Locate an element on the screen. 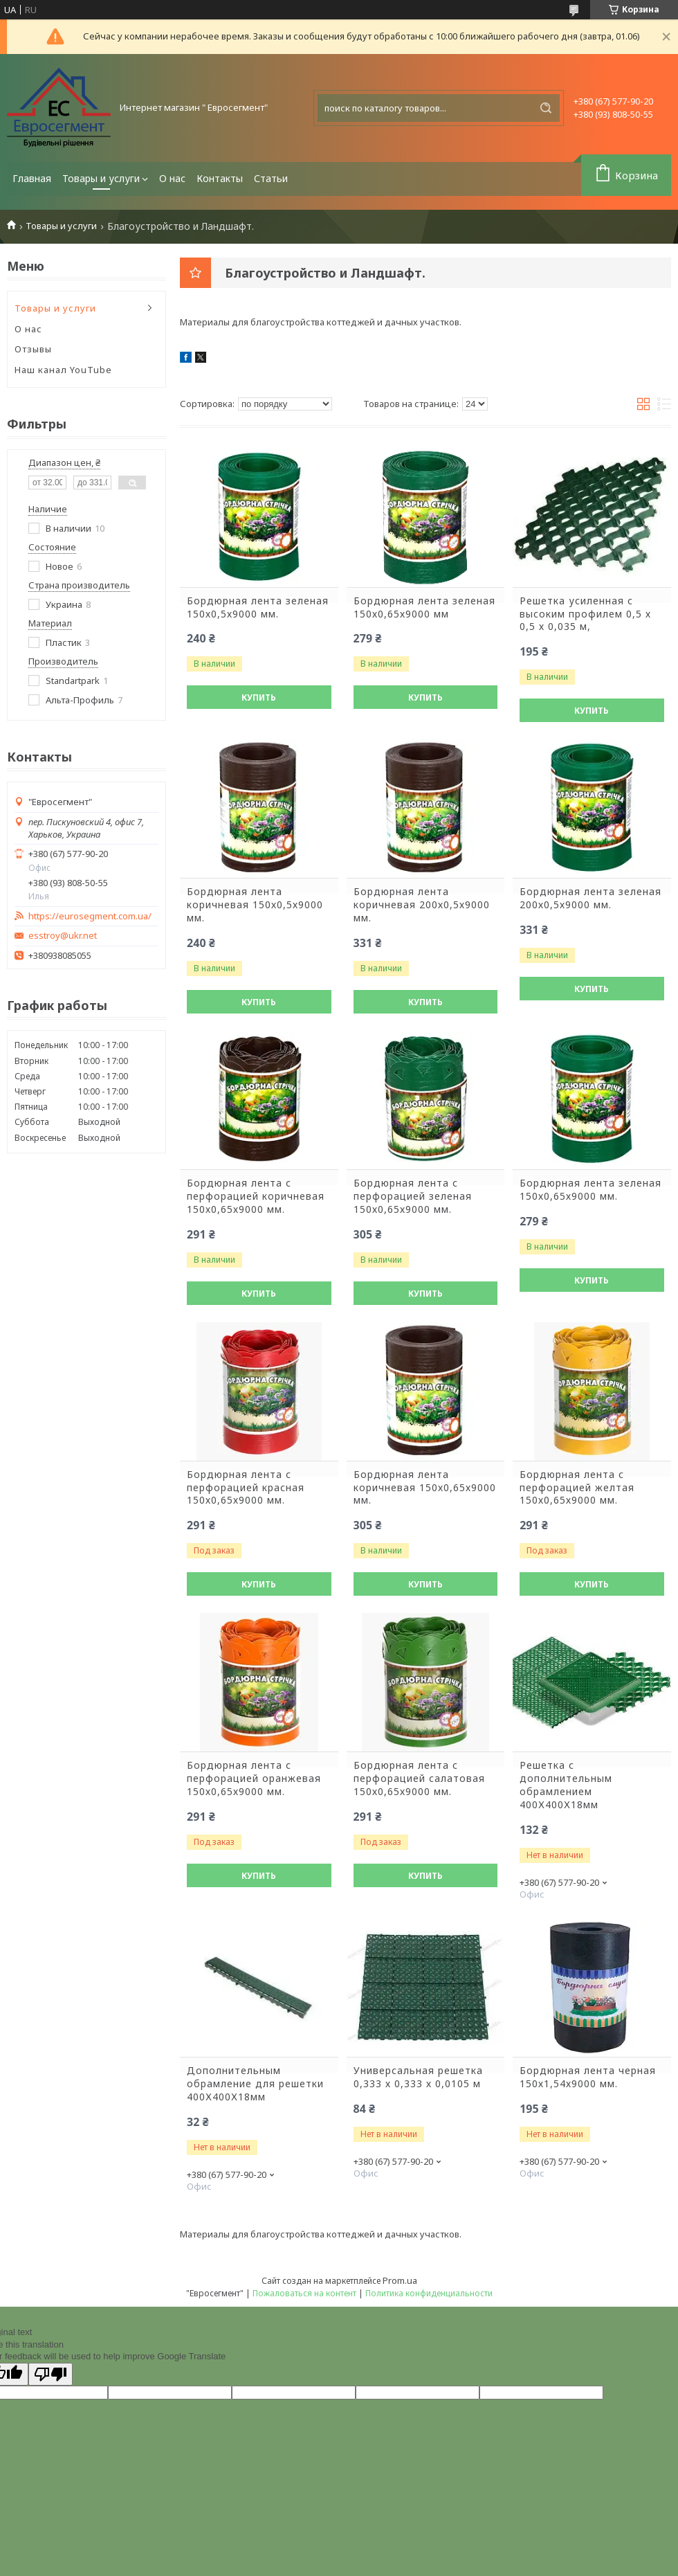 Image resolution: width=678 pixels, height=2576 pixels. Товары и услуги is located at coordinates (101, 178).